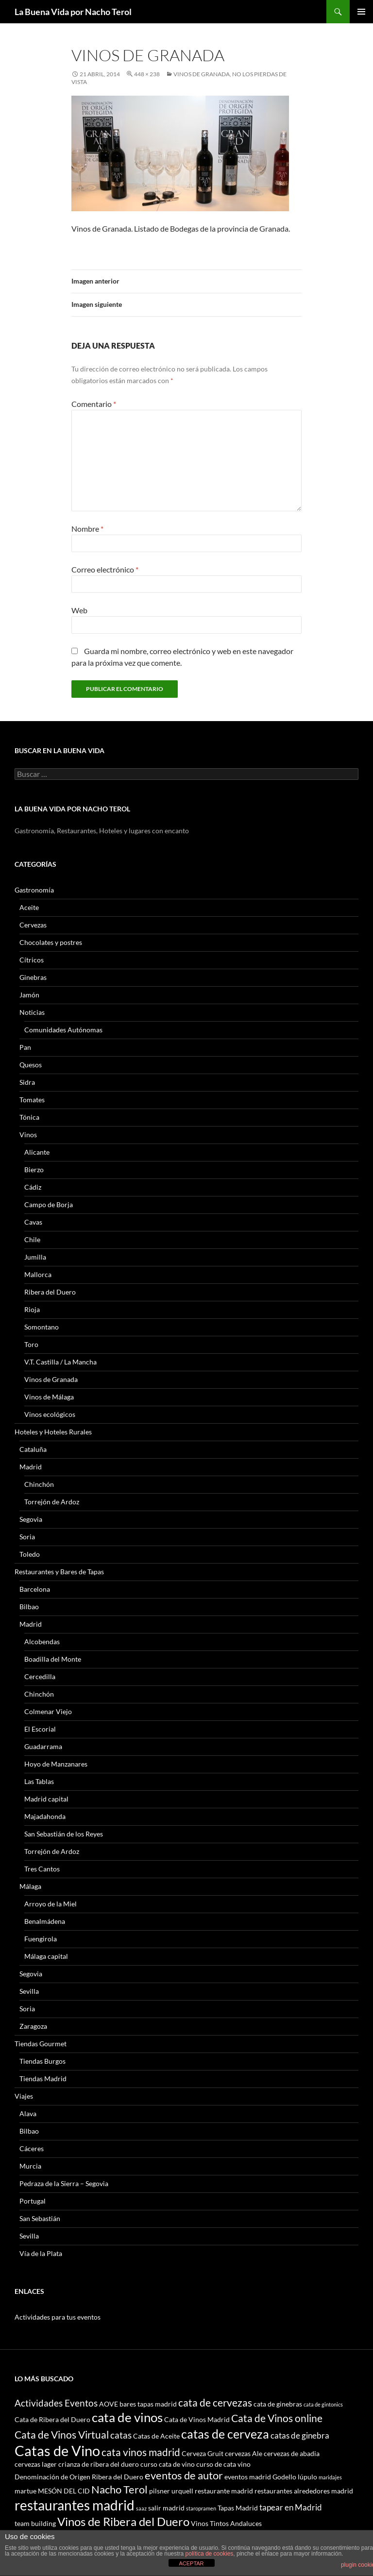  I want to click on Cata de Vinos online [Cata de Vinos online (6 elementos)], so click(276, 2418).